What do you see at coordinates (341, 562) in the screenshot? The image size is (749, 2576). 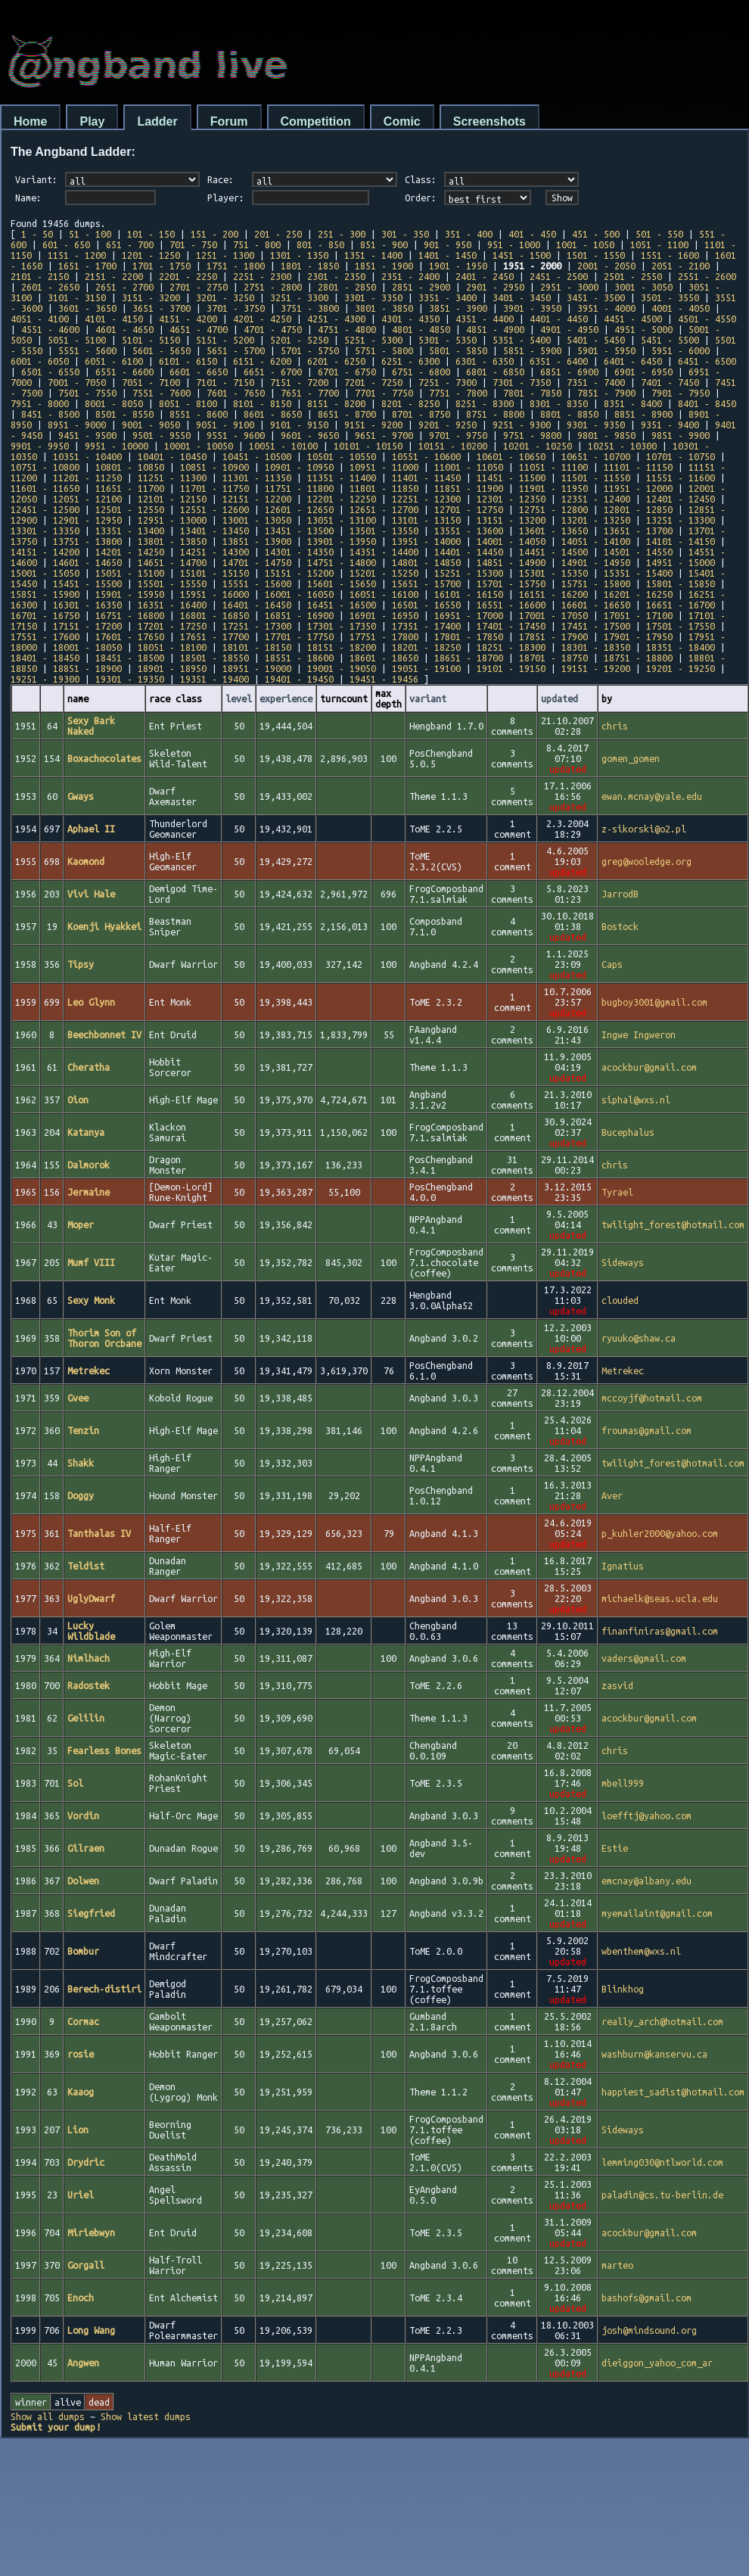 I see `14751 - 14800` at bounding box center [341, 562].